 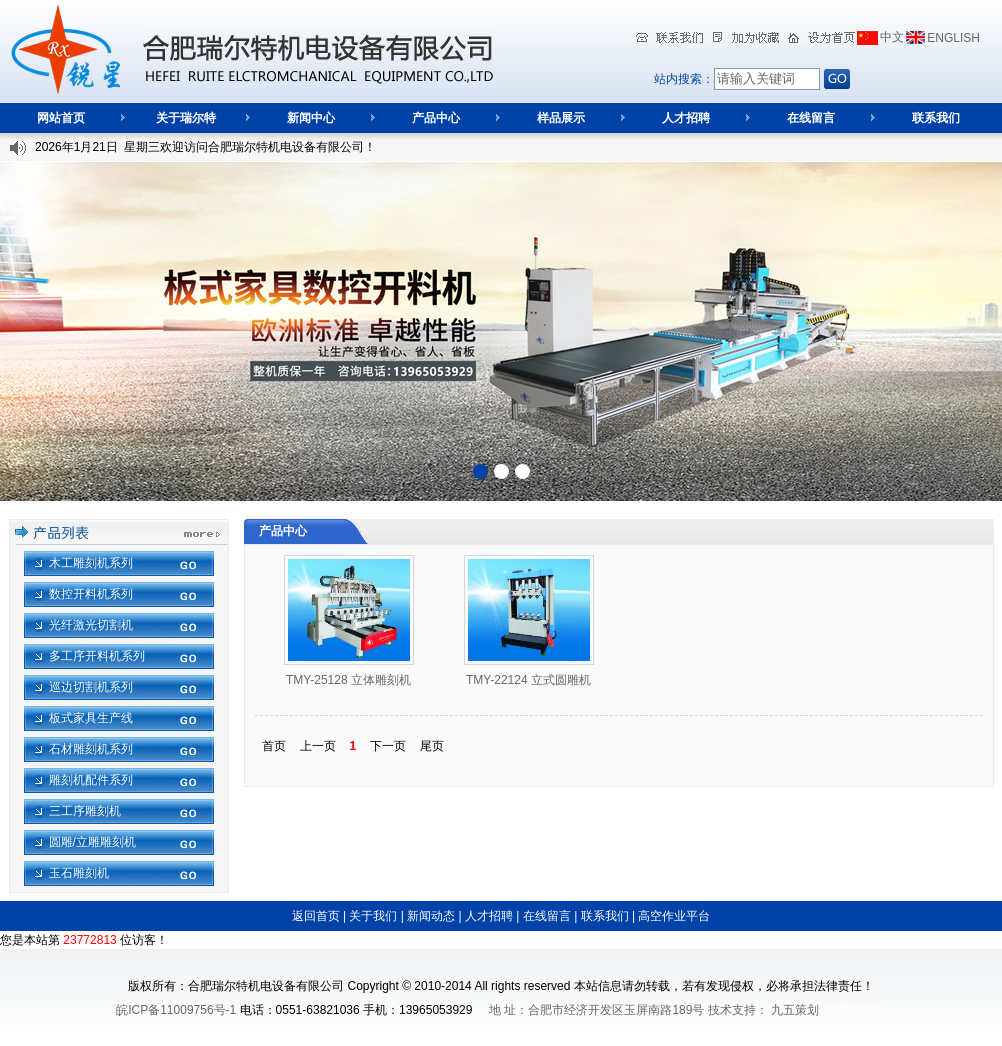 I want to click on 下一页, so click(x=388, y=746).